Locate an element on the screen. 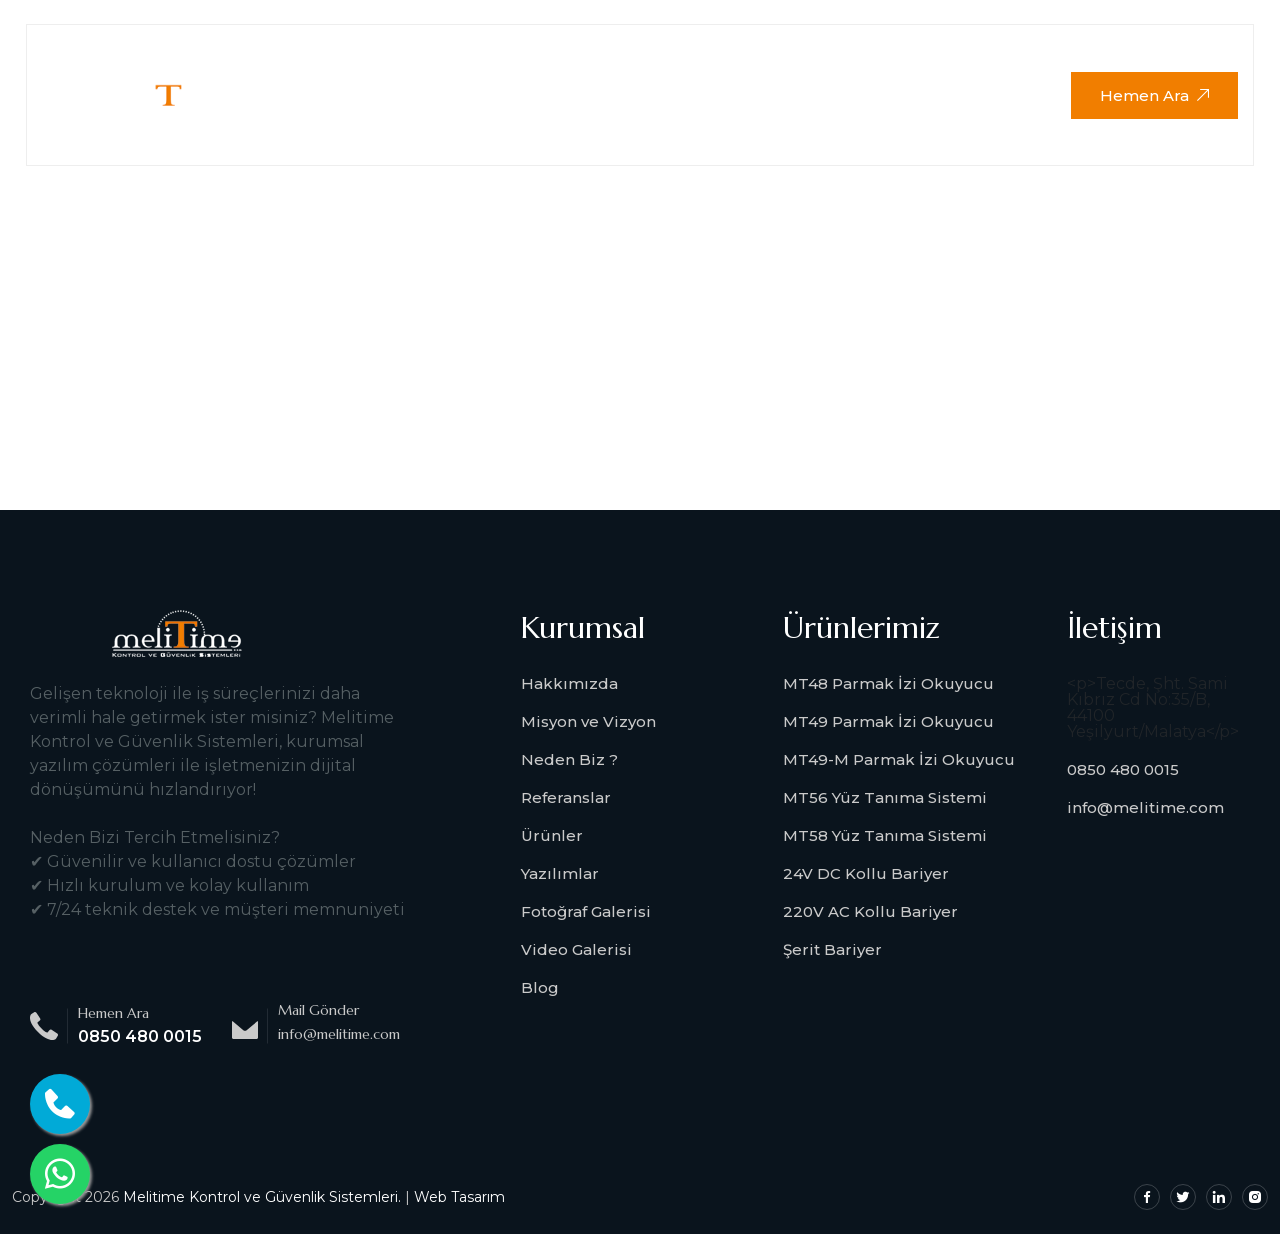 The height and width of the screenshot is (1234, 1280). Web Tasarım is located at coordinates (459, 1197).